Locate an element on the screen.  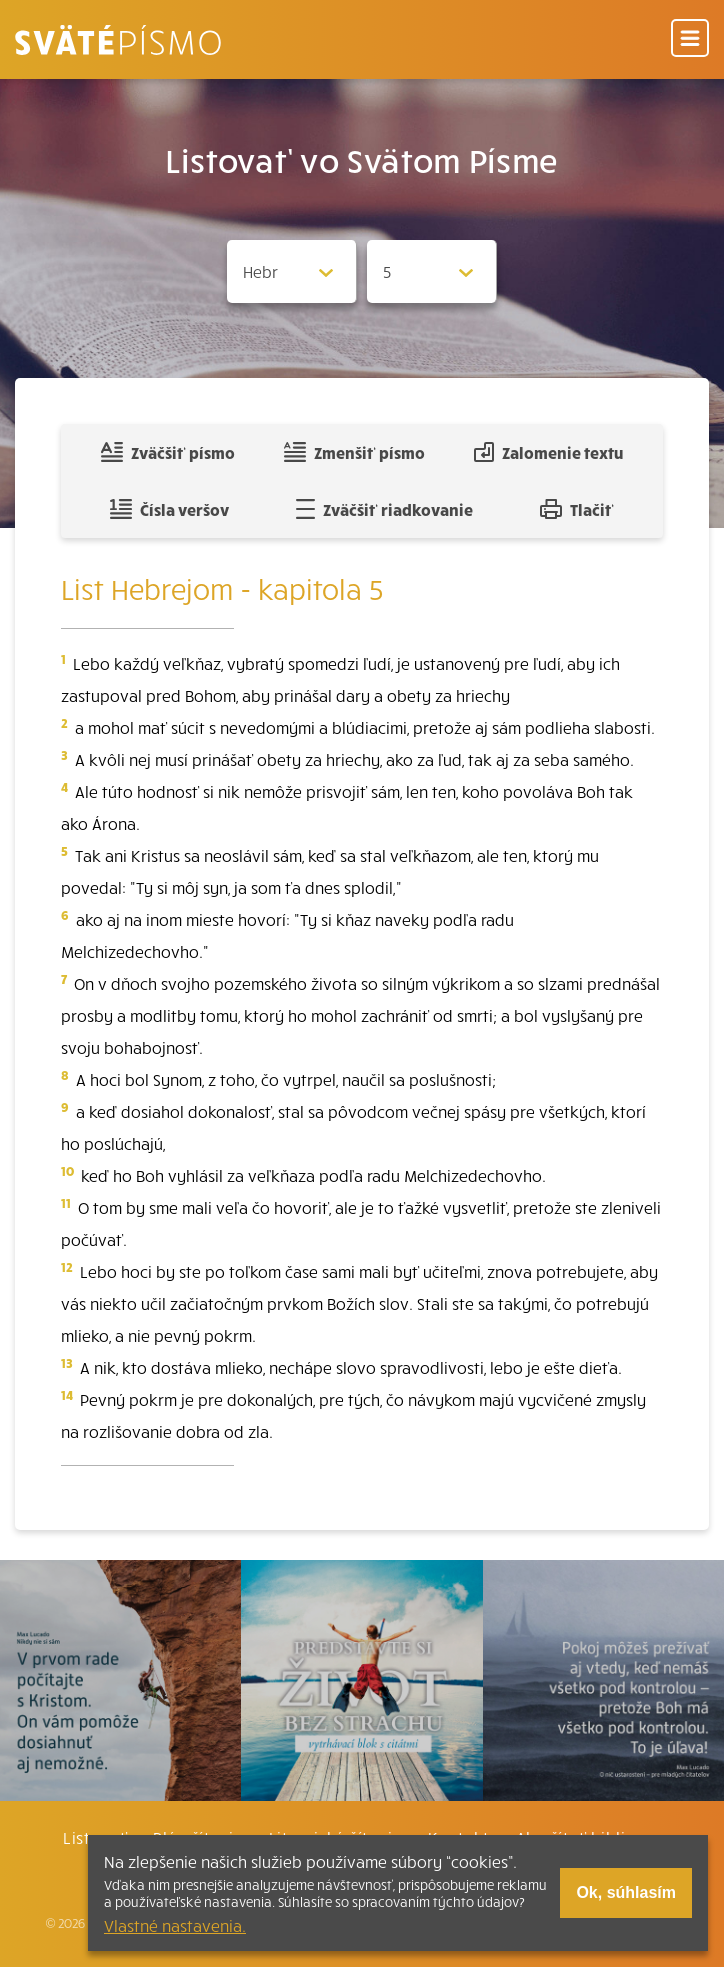
Zmenšiť písmo is located at coordinates (354, 452).